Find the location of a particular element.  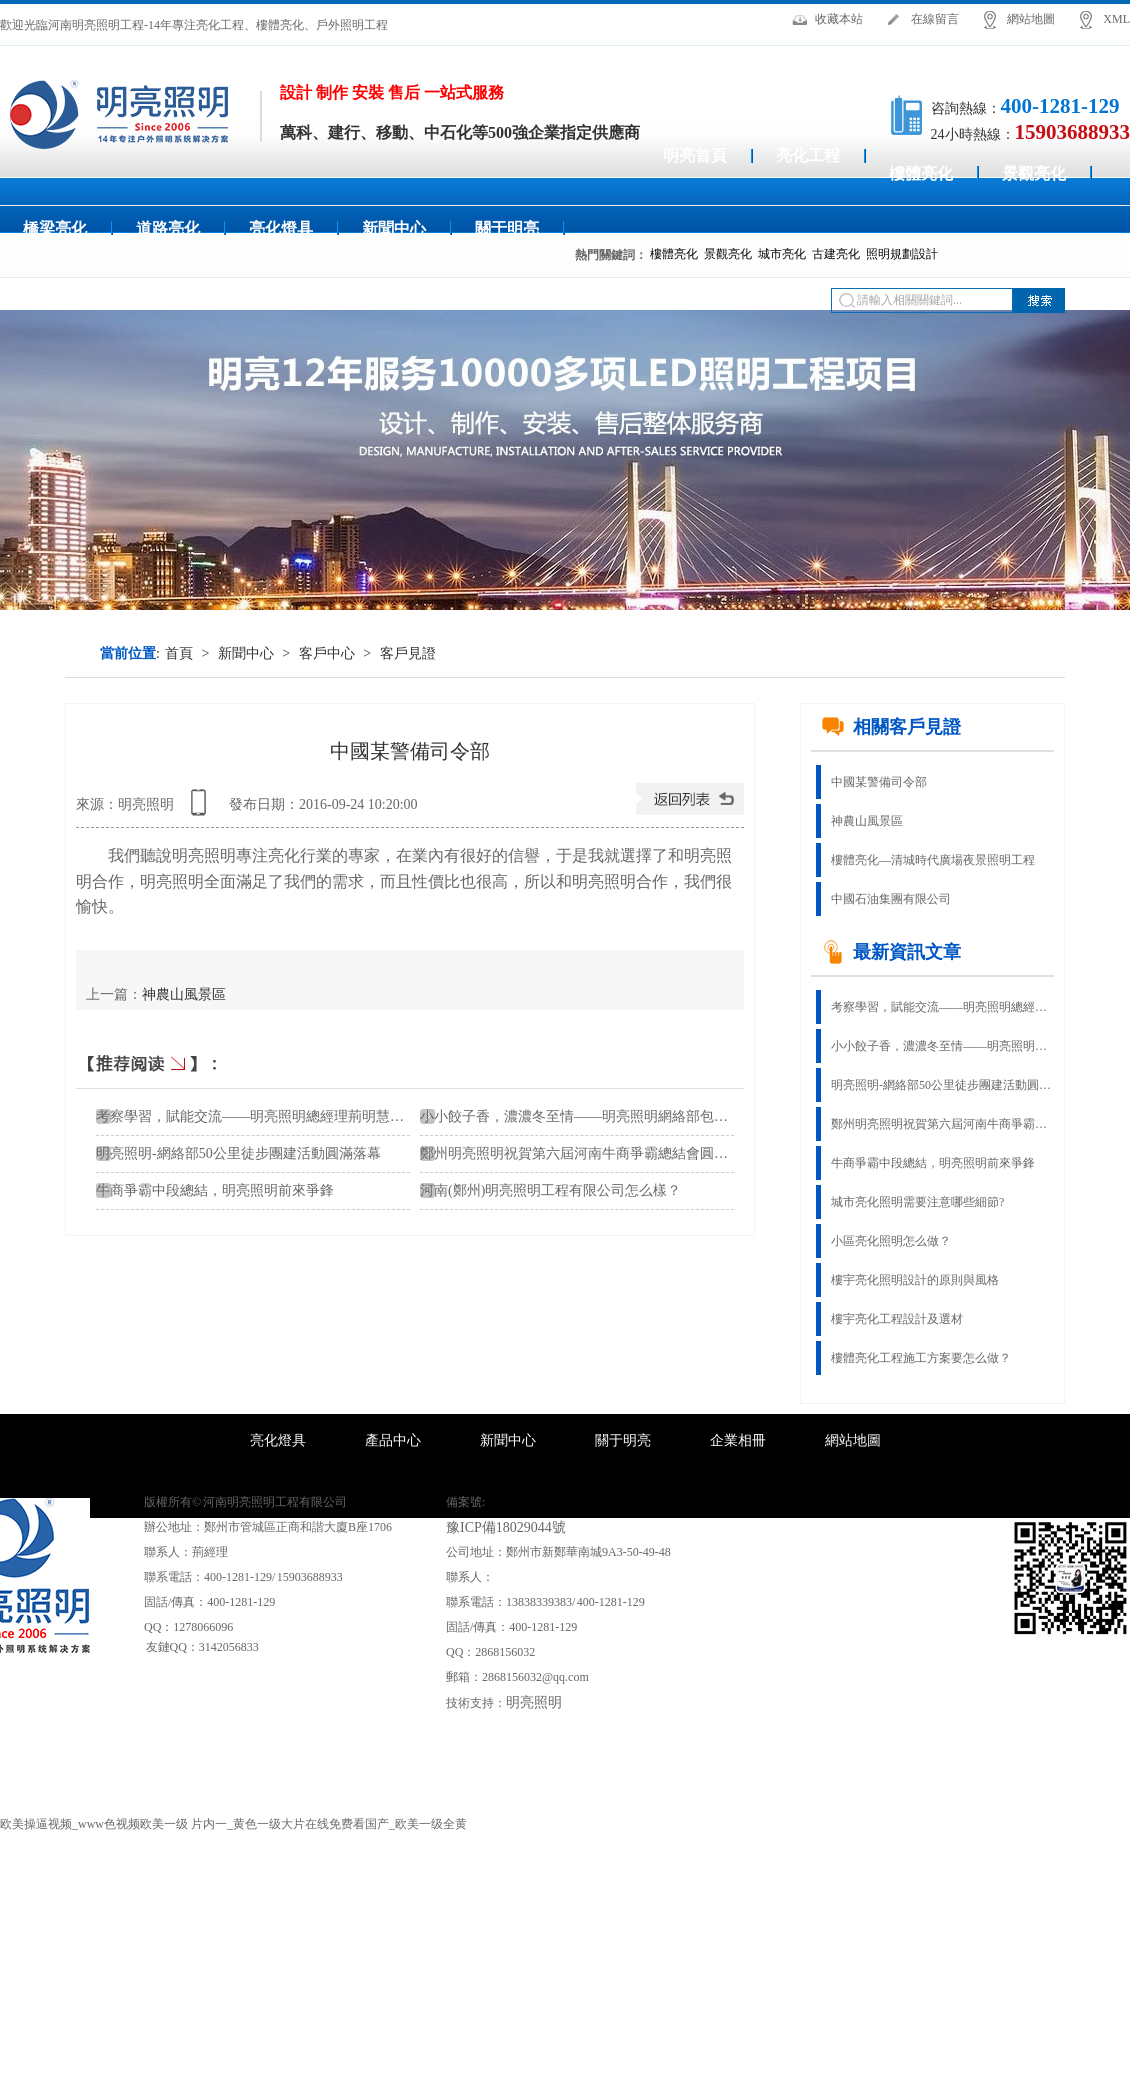

牛商爭霸中段總結，明亮照明前來爭鋒 is located at coordinates (933, 1163).